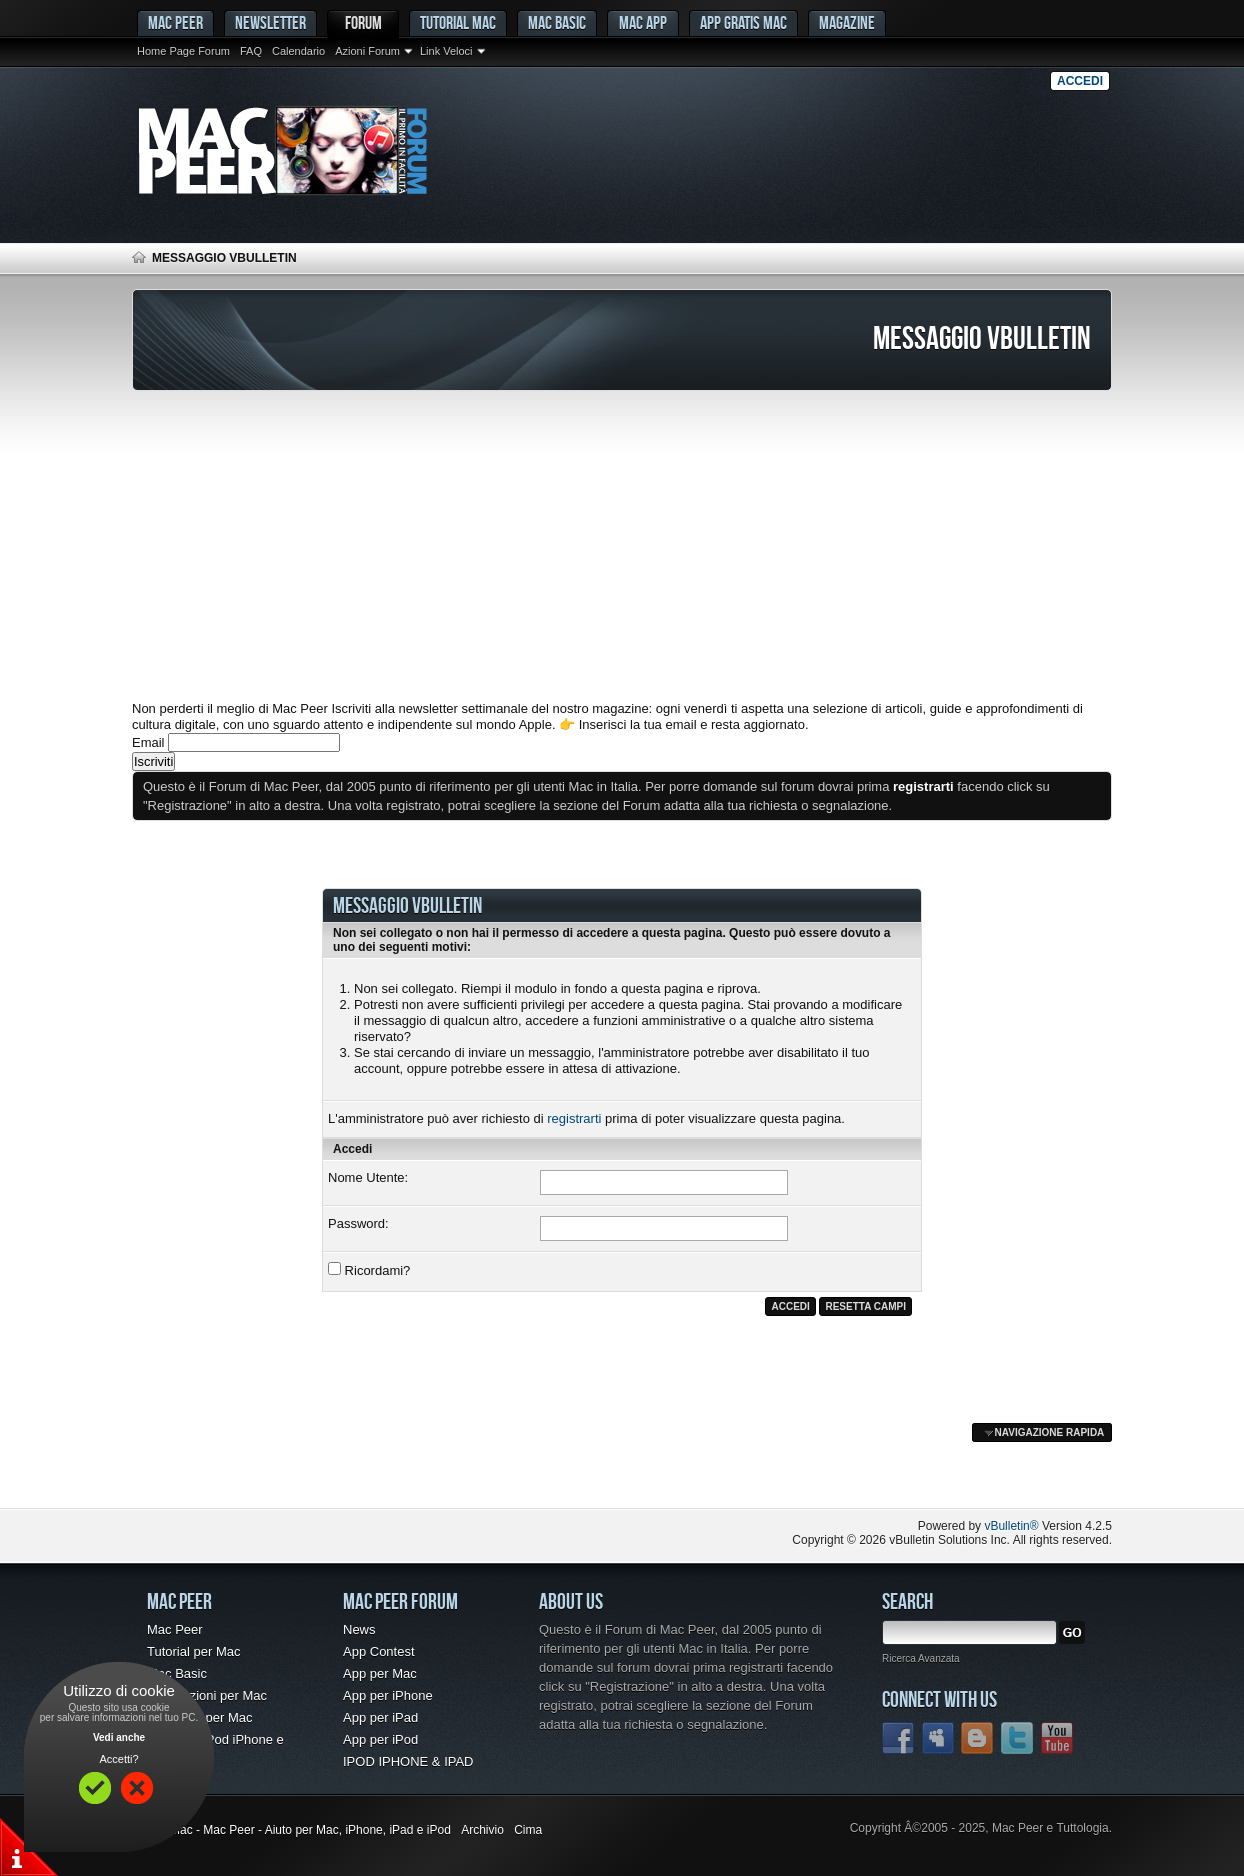 The image size is (1244, 1876). What do you see at coordinates (363, 22) in the screenshot?
I see `Forum` at bounding box center [363, 22].